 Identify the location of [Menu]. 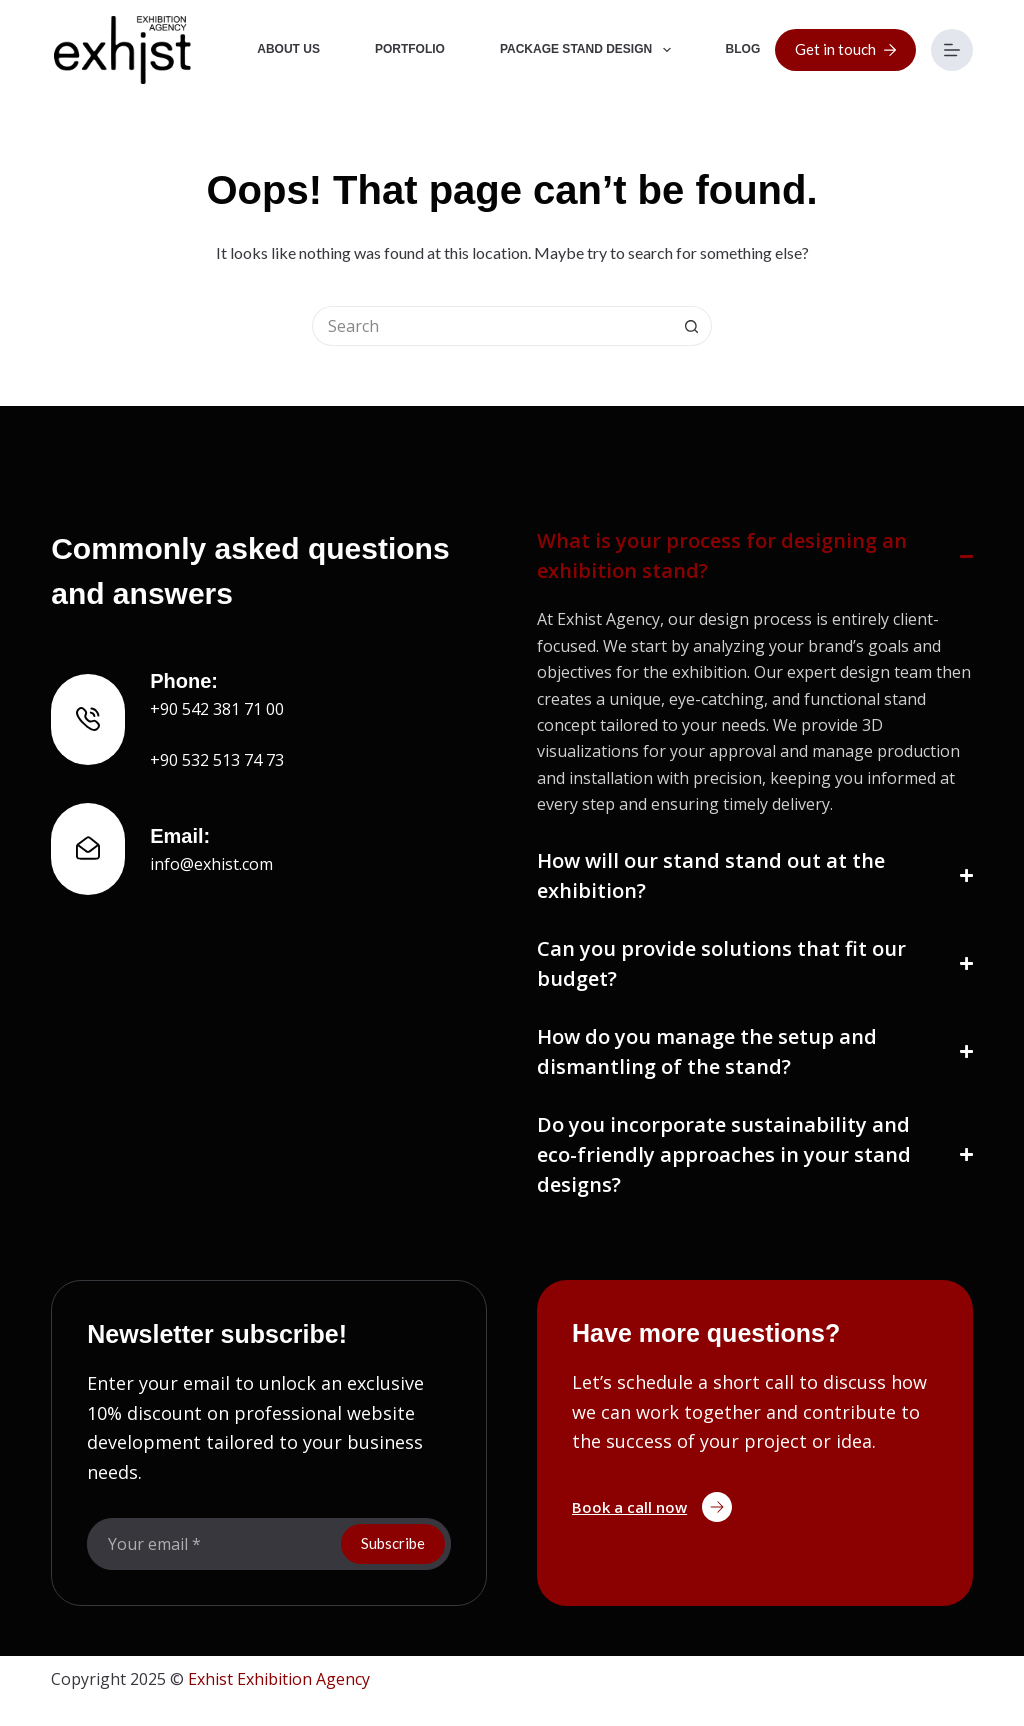
(952, 50).